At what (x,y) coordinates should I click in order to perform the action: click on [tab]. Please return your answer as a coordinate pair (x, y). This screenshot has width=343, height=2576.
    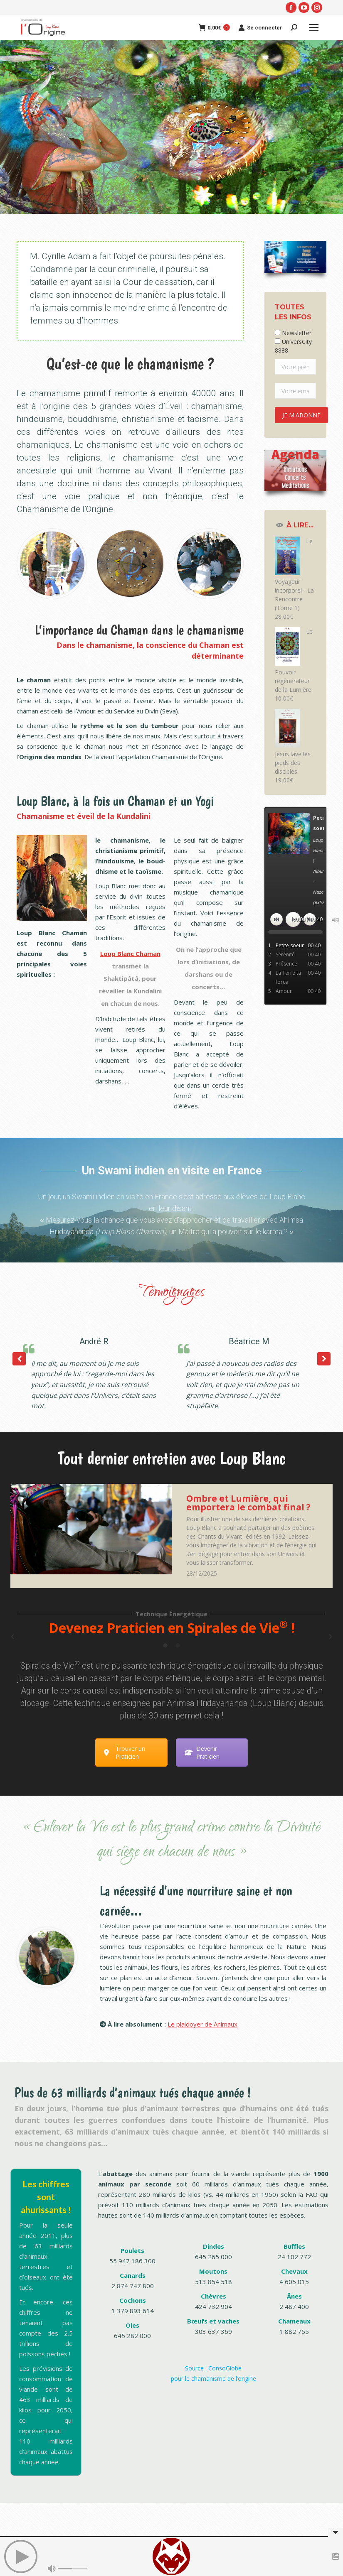
    Looking at the image, I should click on (165, 1645).